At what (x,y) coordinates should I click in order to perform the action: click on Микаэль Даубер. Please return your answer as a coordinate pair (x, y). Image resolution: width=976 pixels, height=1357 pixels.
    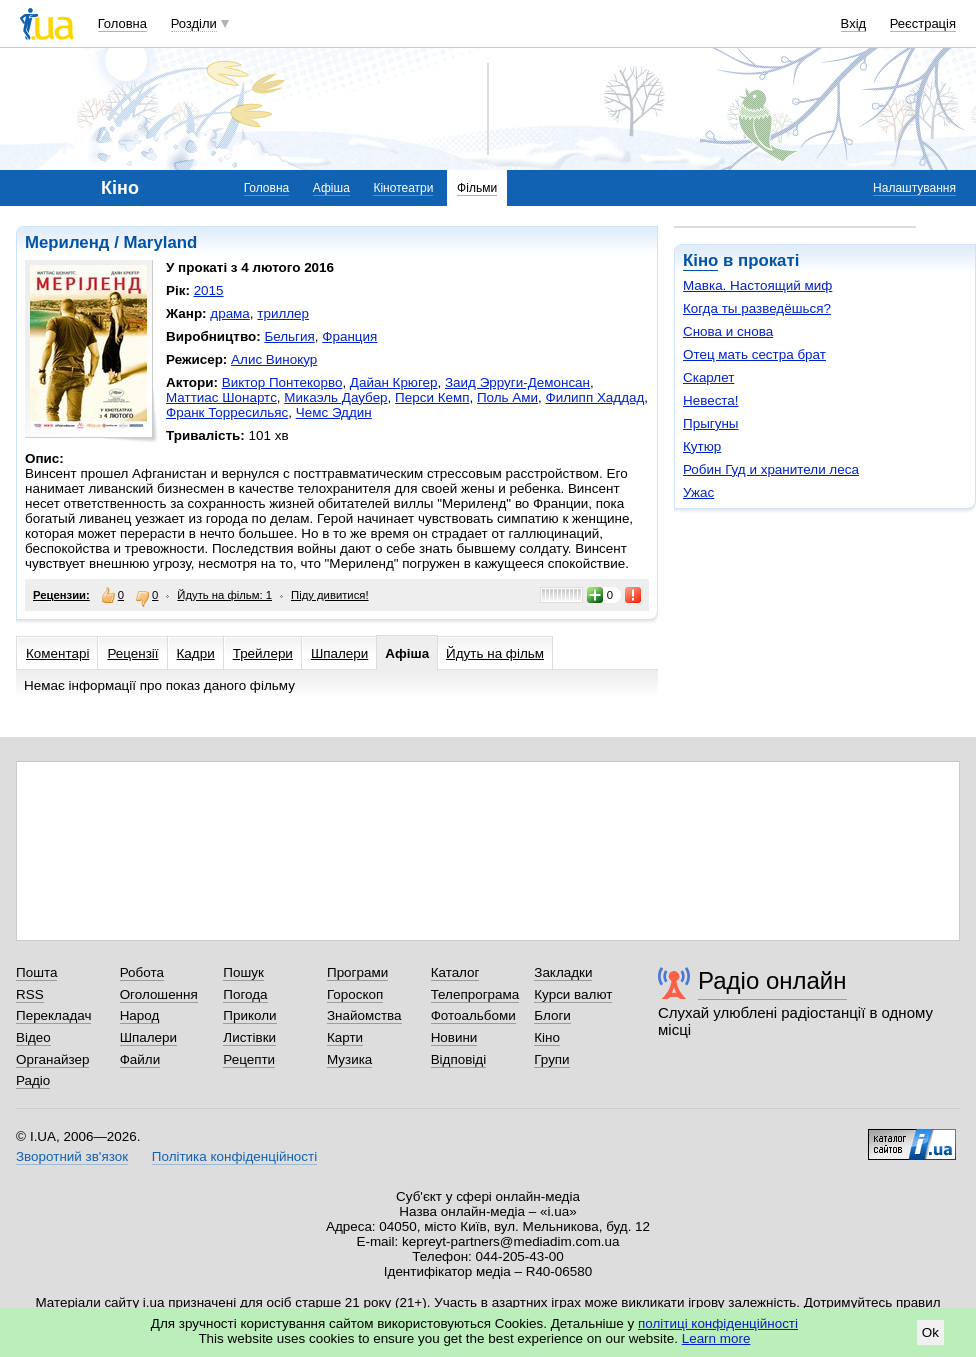
    Looking at the image, I should click on (335, 397).